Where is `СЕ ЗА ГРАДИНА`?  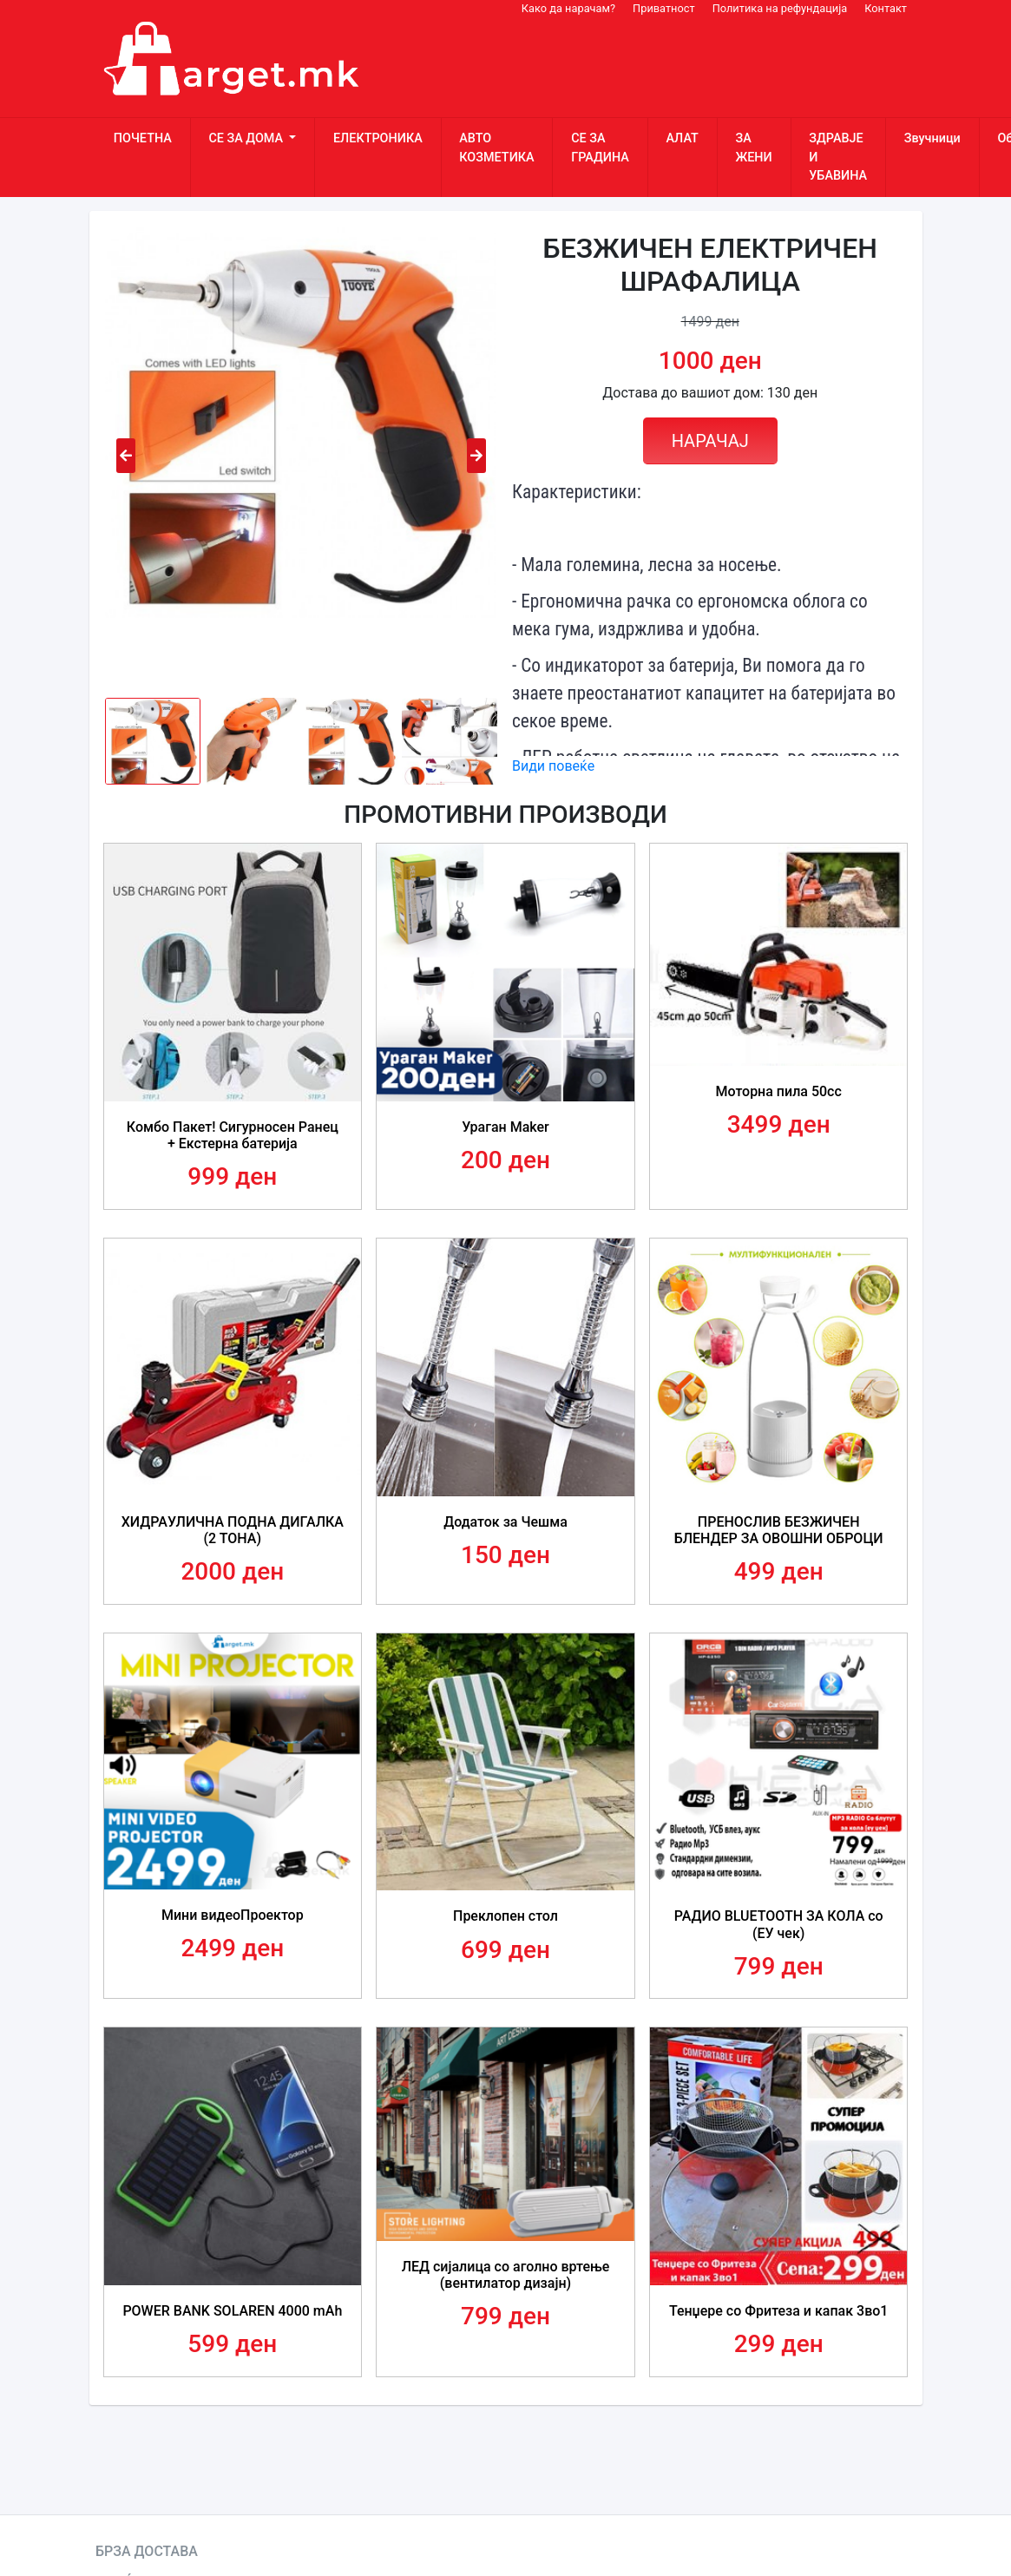 СЕ ЗА ГРАДИНА is located at coordinates (600, 148).